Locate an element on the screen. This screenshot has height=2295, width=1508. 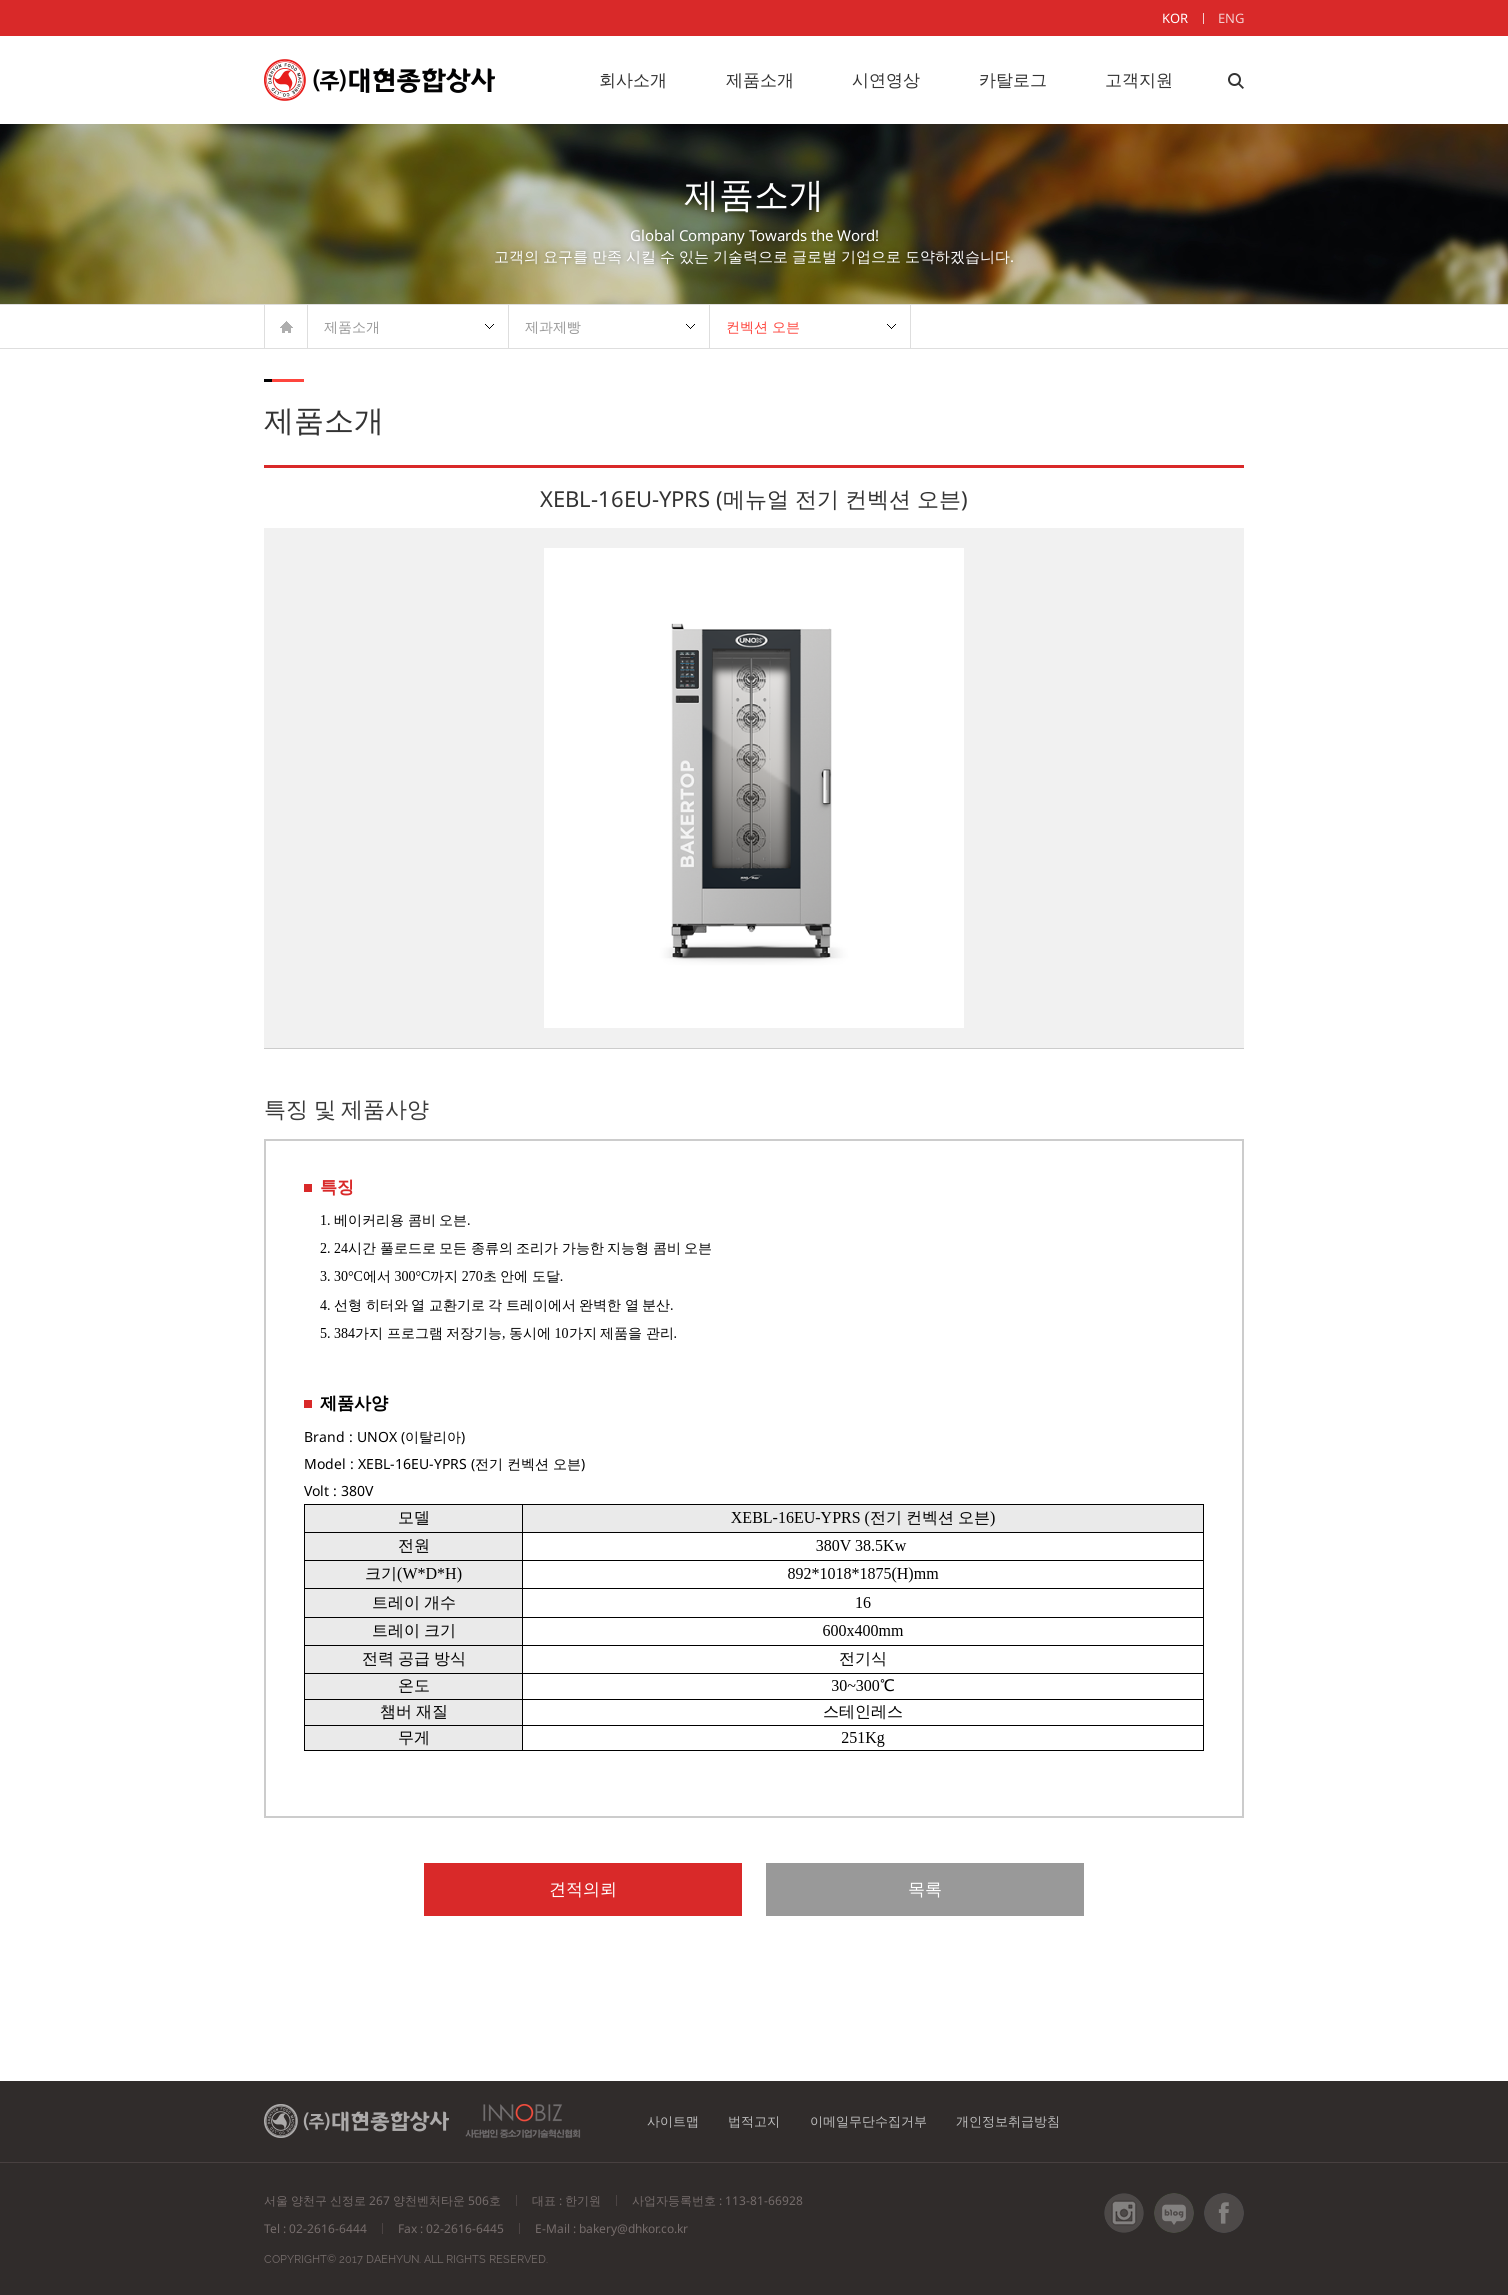
카탈로그 is located at coordinates (1013, 79).